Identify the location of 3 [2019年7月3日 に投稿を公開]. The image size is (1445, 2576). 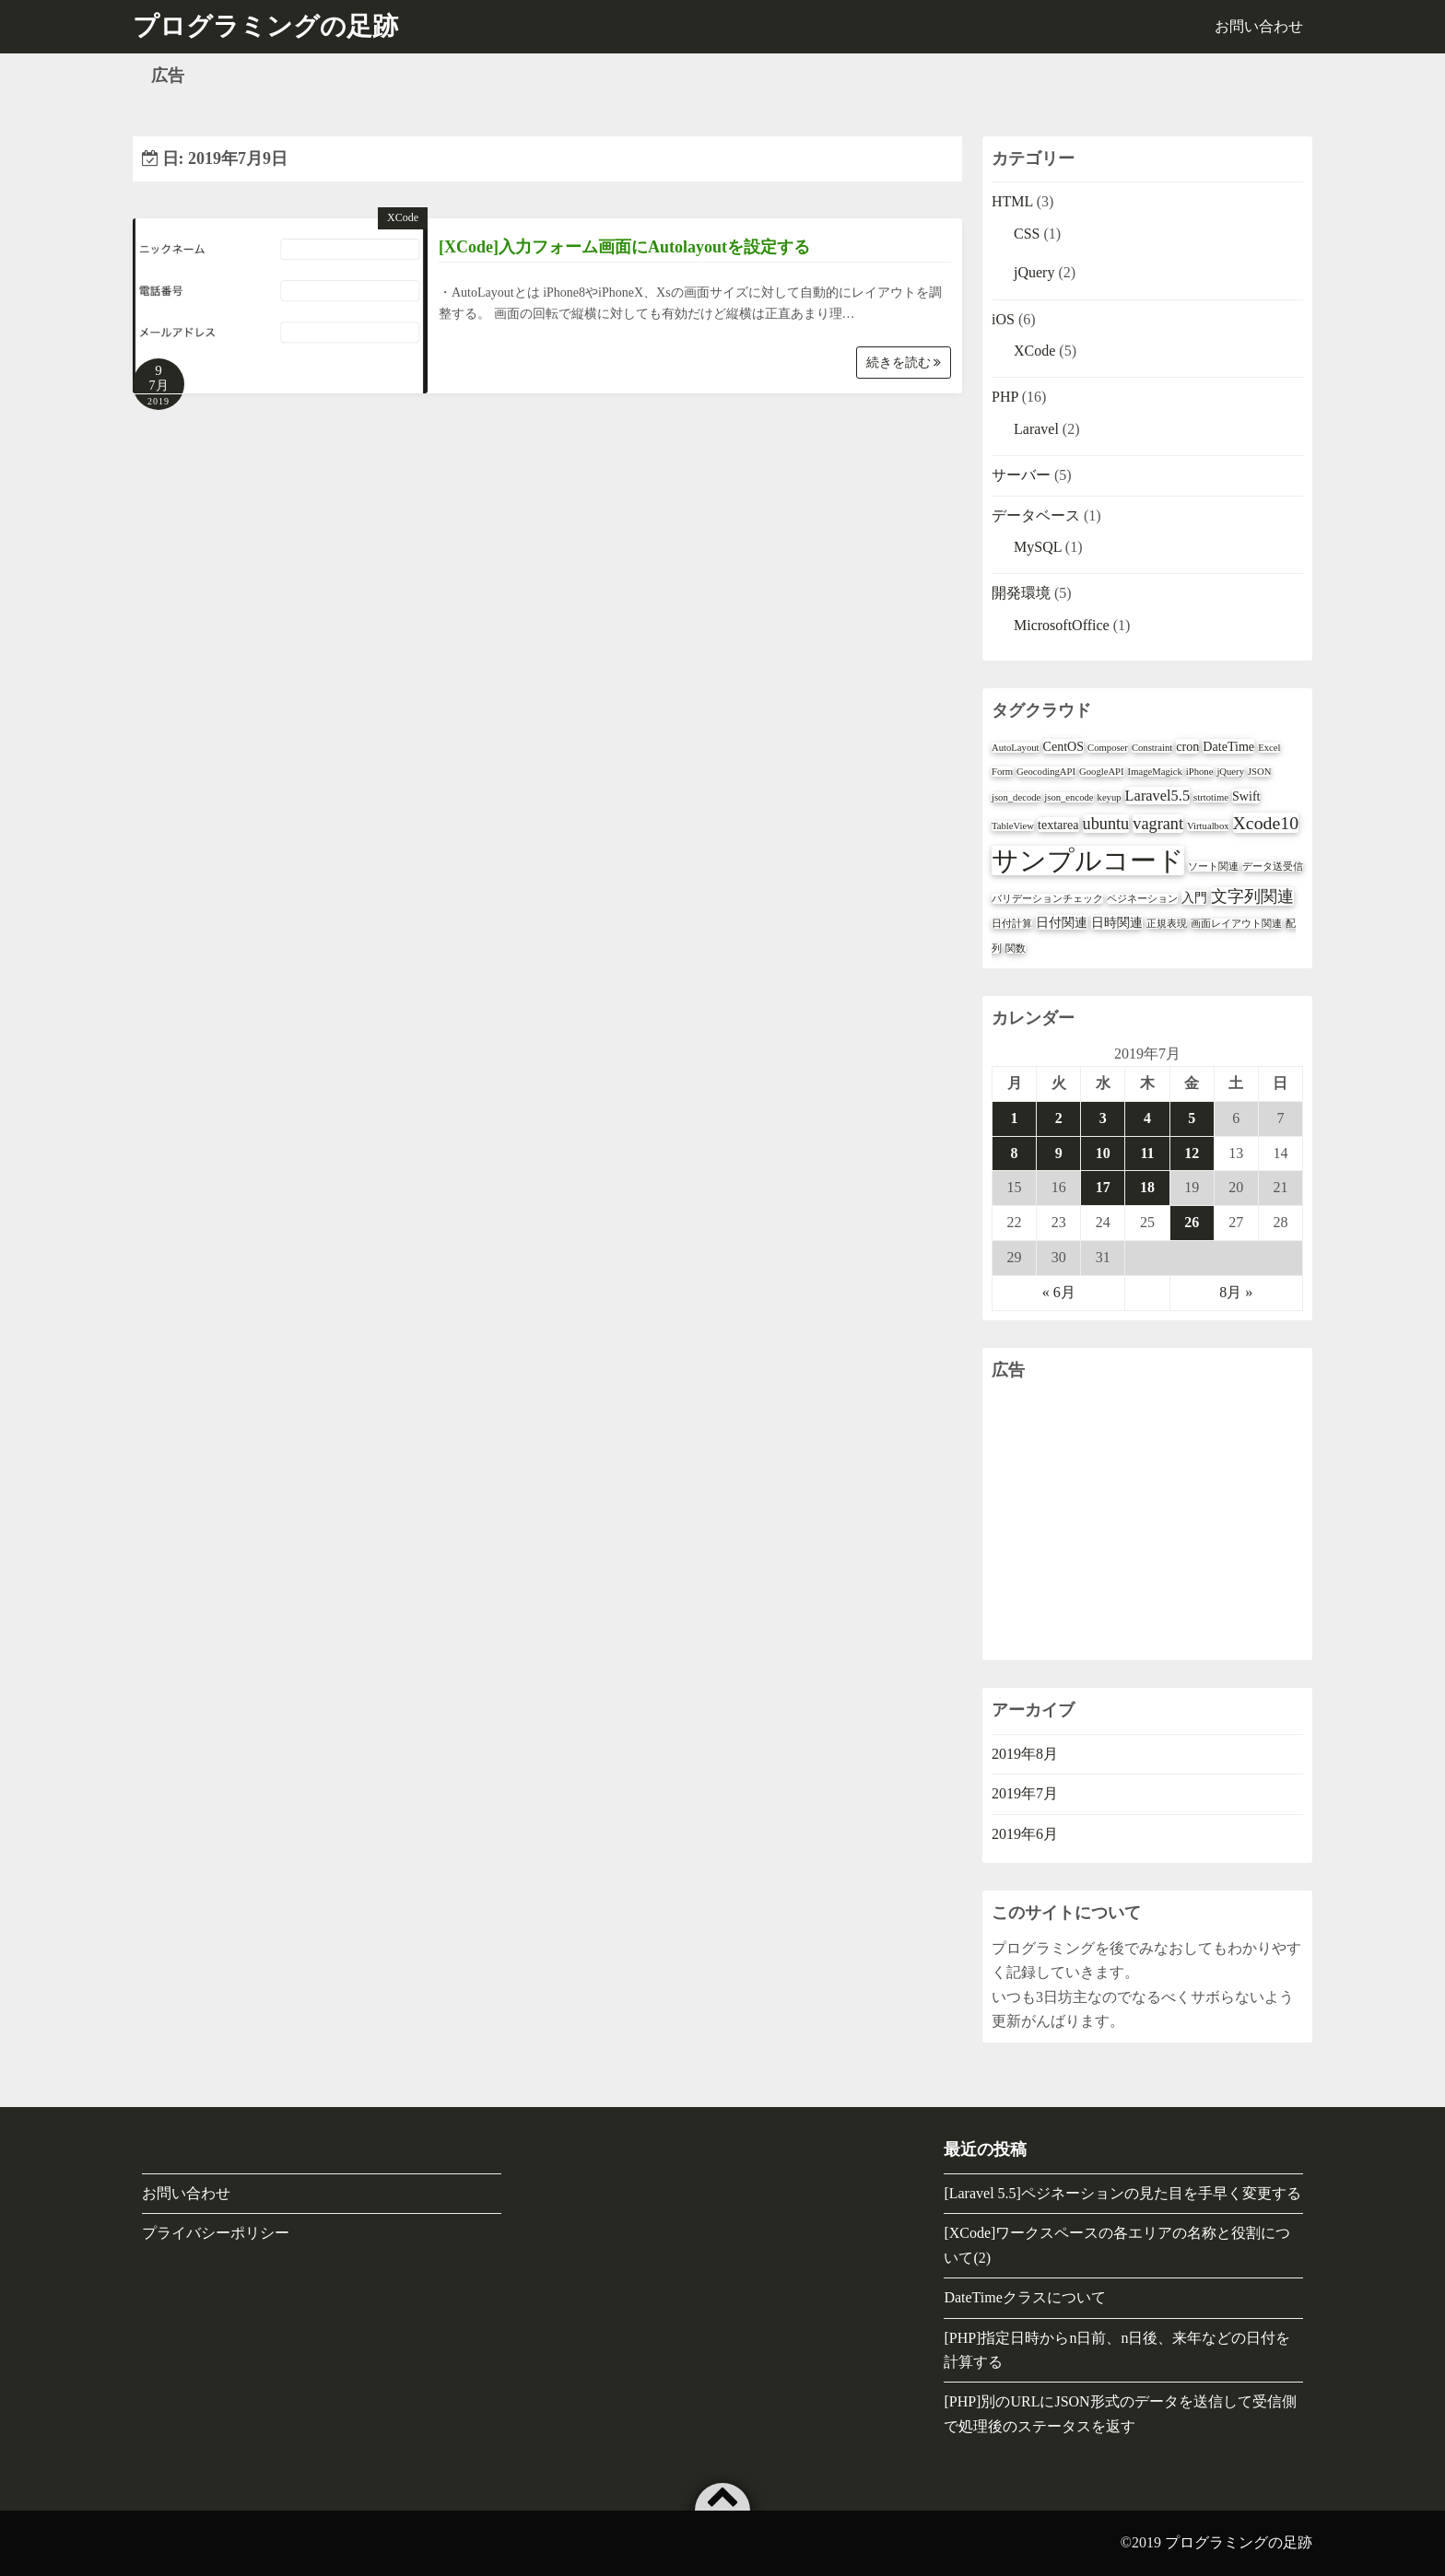
(1103, 1118).